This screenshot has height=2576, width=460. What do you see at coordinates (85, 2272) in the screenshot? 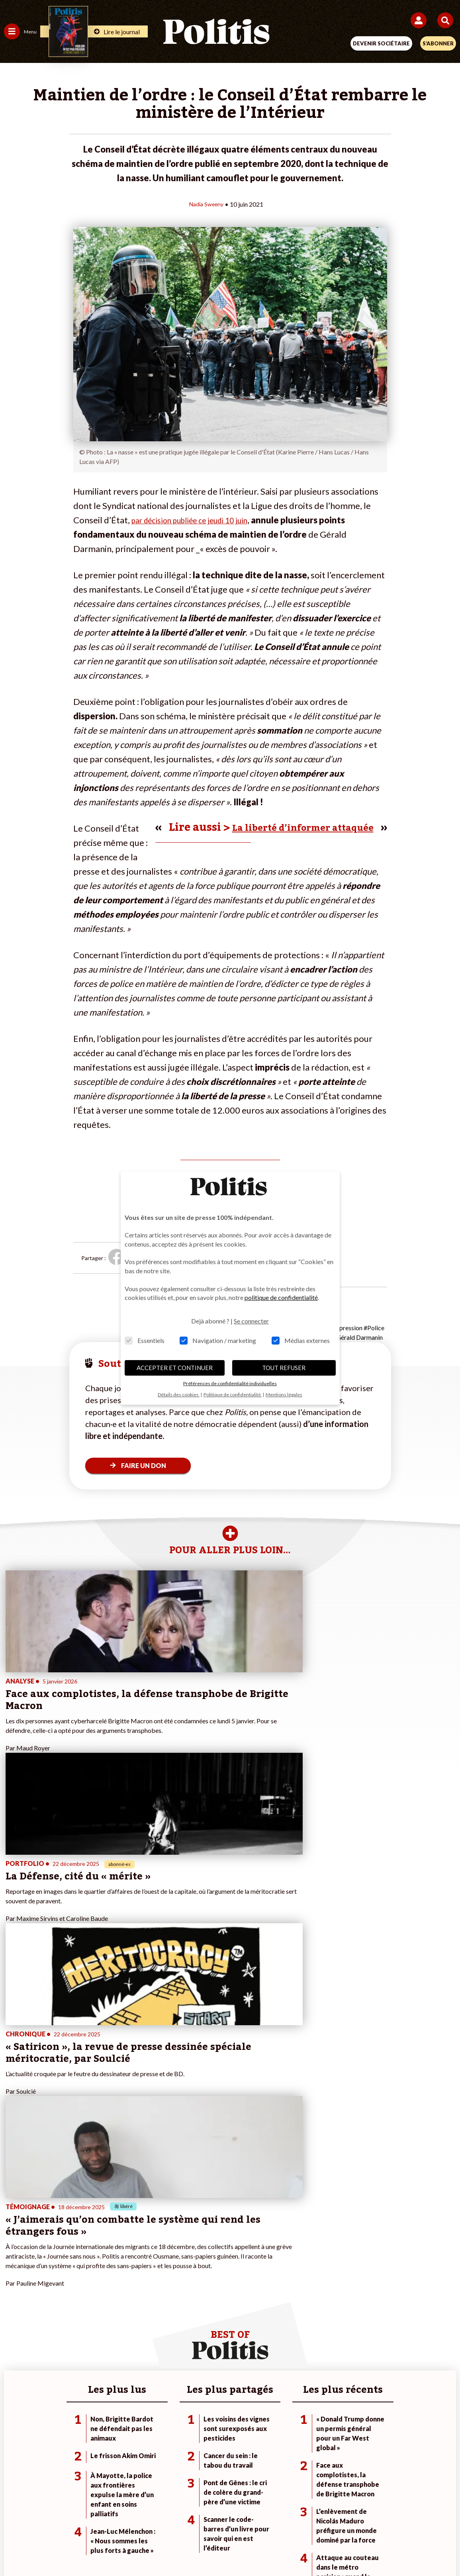
I see `Travail` at bounding box center [85, 2272].